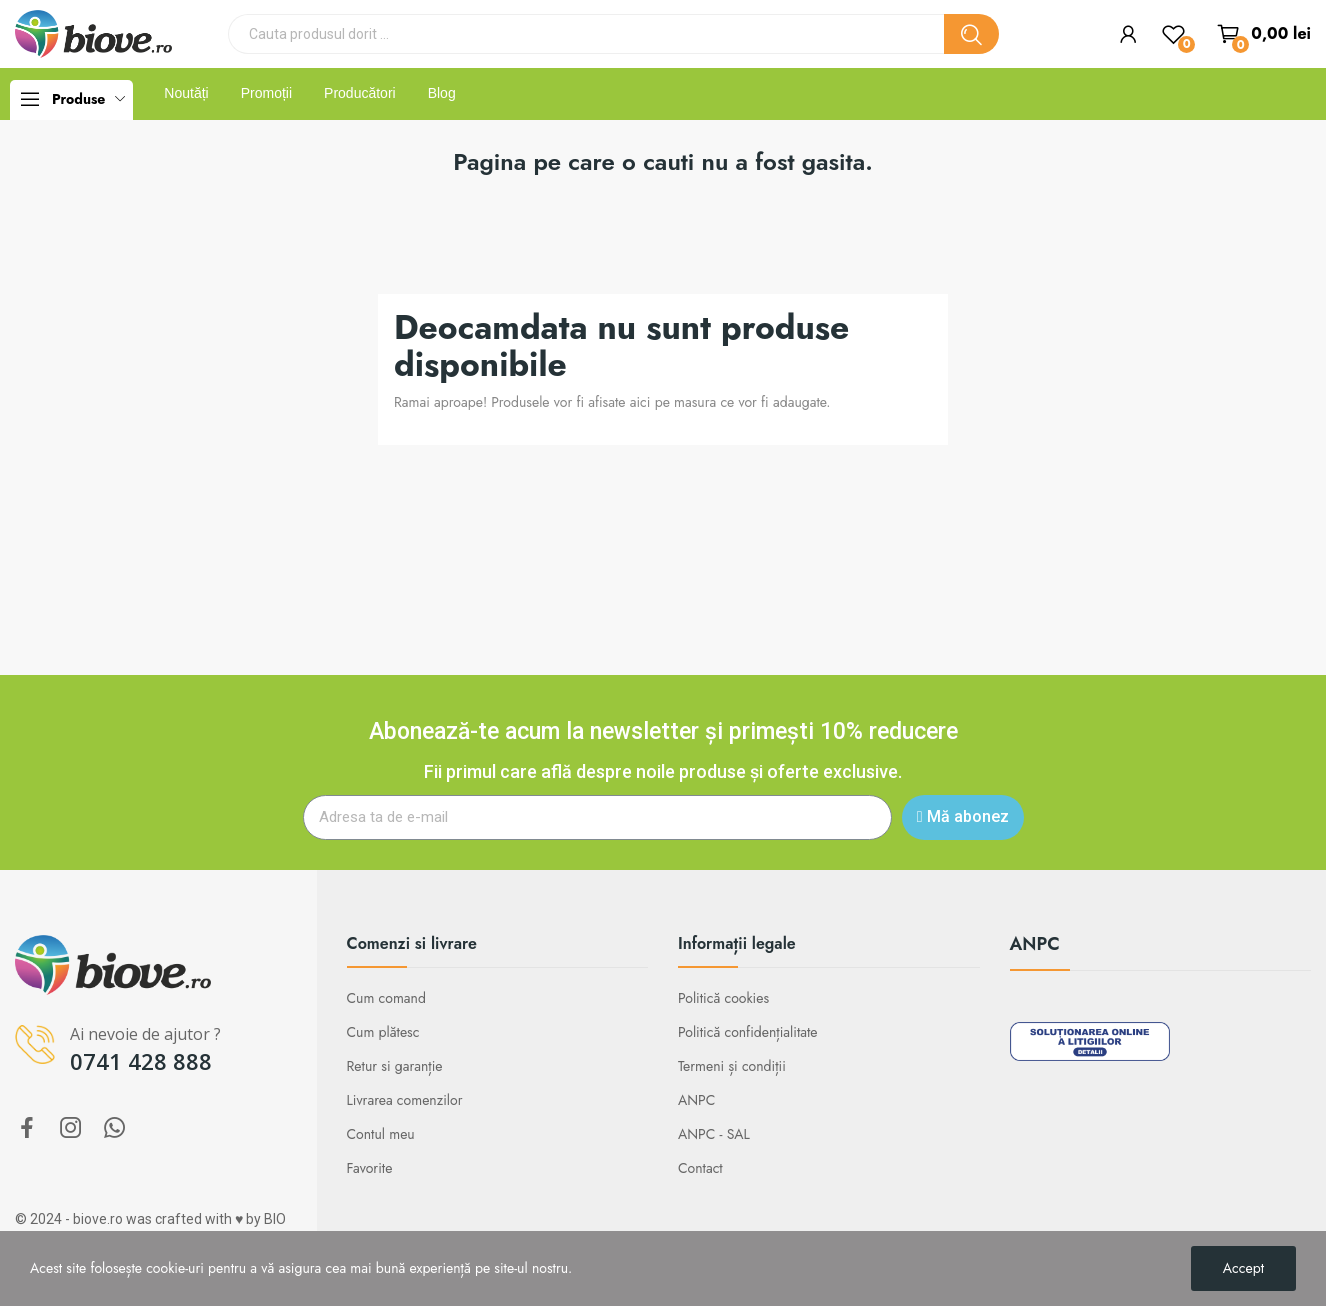 This screenshot has height=1306, width=1326. What do you see at coordinates (714, 1134) in the screenshot?
I see `ANPC - SAL` at bounding box center [714, 1134].